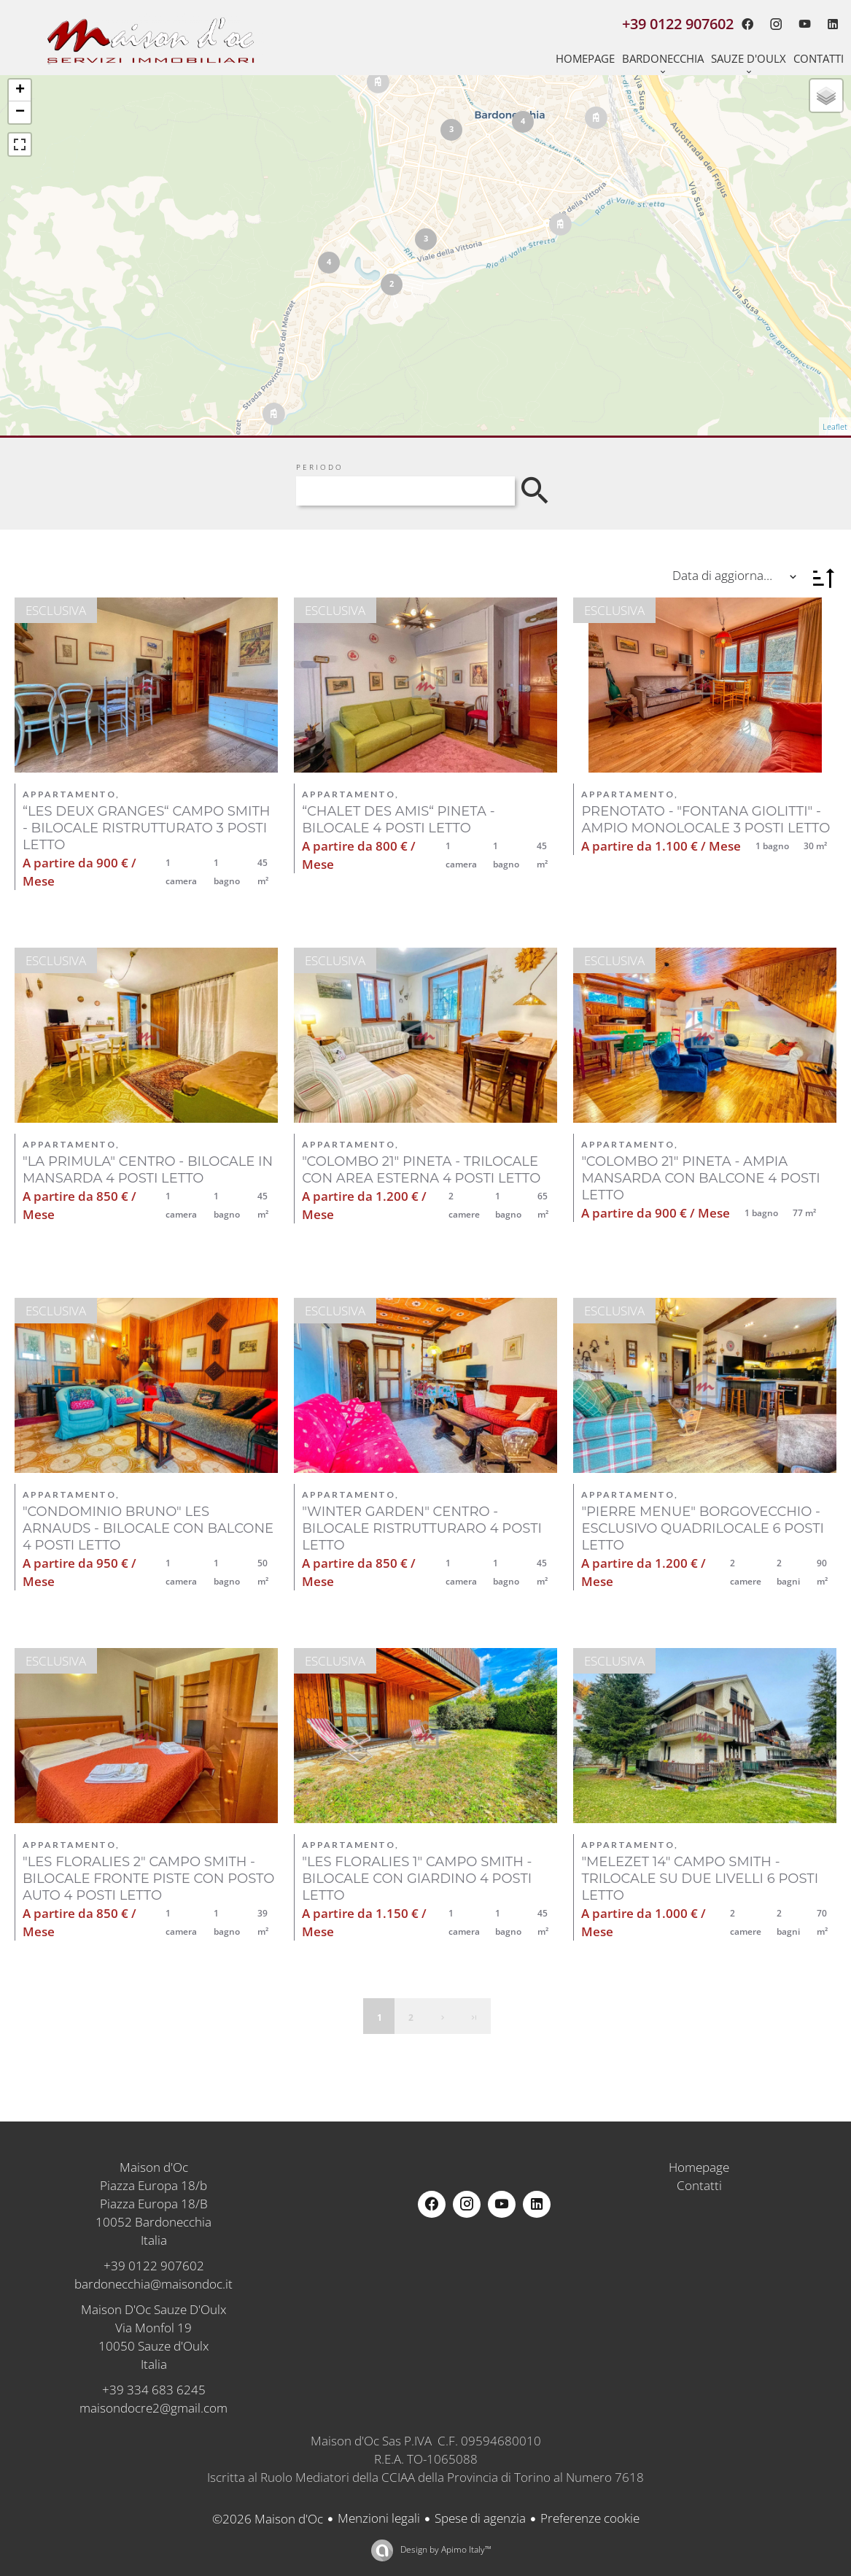  I want to click on + [button], so click(20, 90).